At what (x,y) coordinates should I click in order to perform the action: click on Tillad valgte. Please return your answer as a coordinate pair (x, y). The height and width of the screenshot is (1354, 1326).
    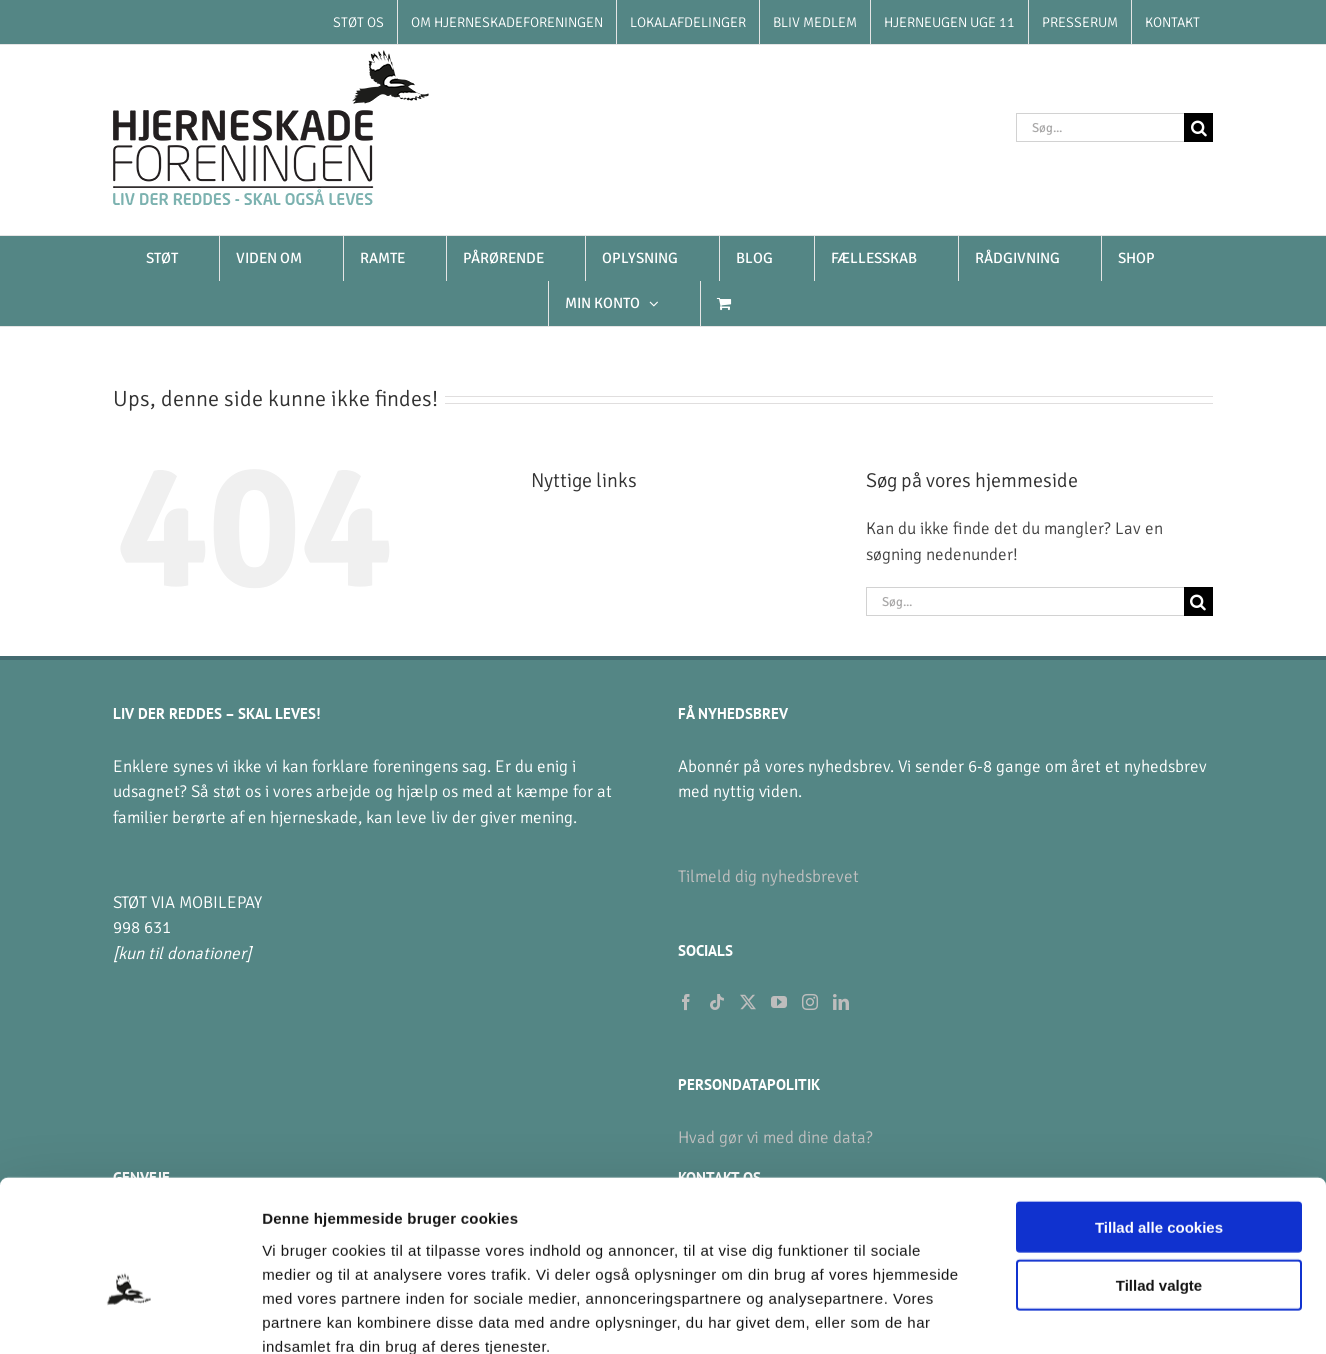
    Looking at the image, I should click on (1159, 1173).